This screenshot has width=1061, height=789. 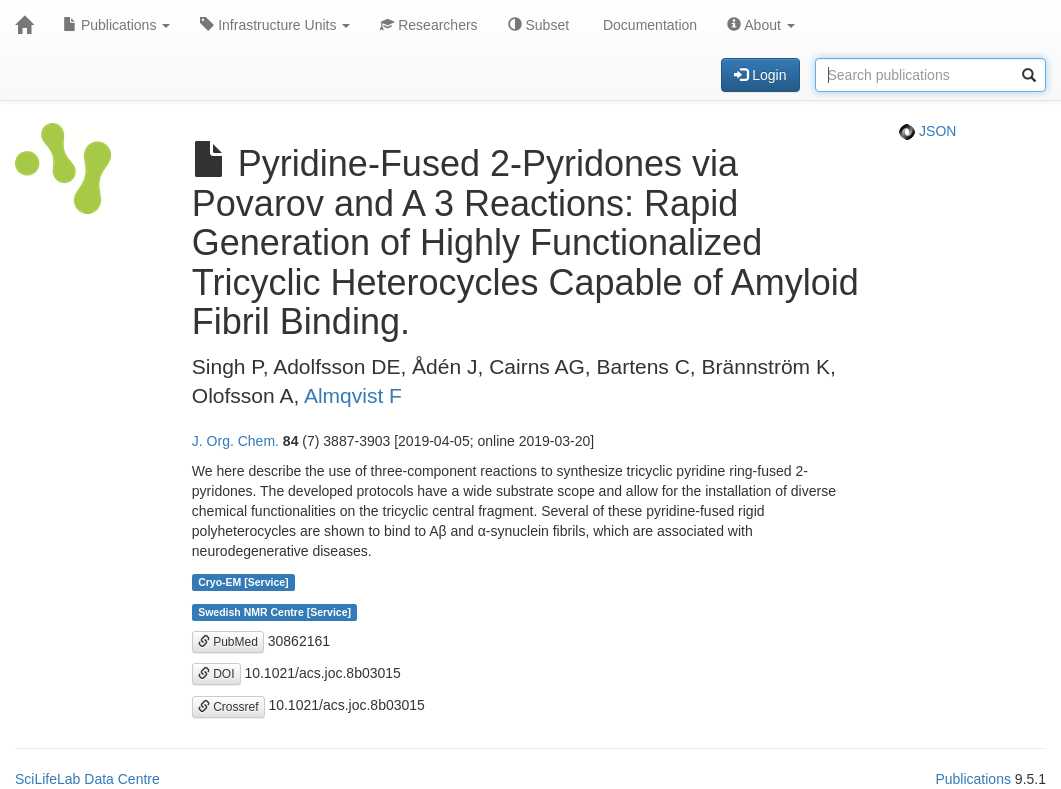 I want to click on PubMed [button], so click(x=228, y=642).